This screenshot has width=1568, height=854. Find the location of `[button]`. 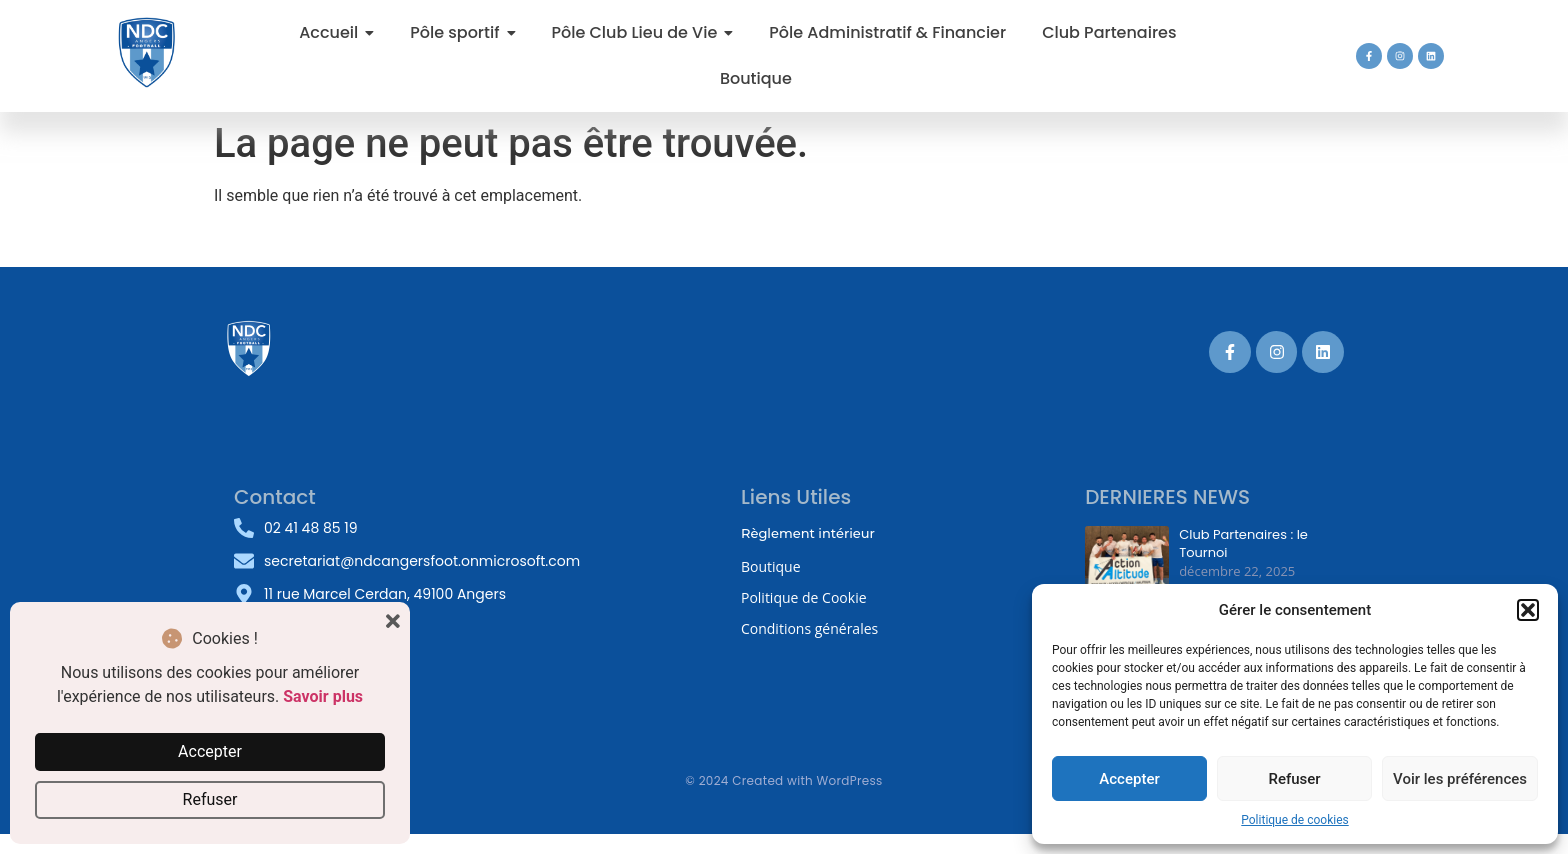

[button] is located at coordinates (1528, 610).